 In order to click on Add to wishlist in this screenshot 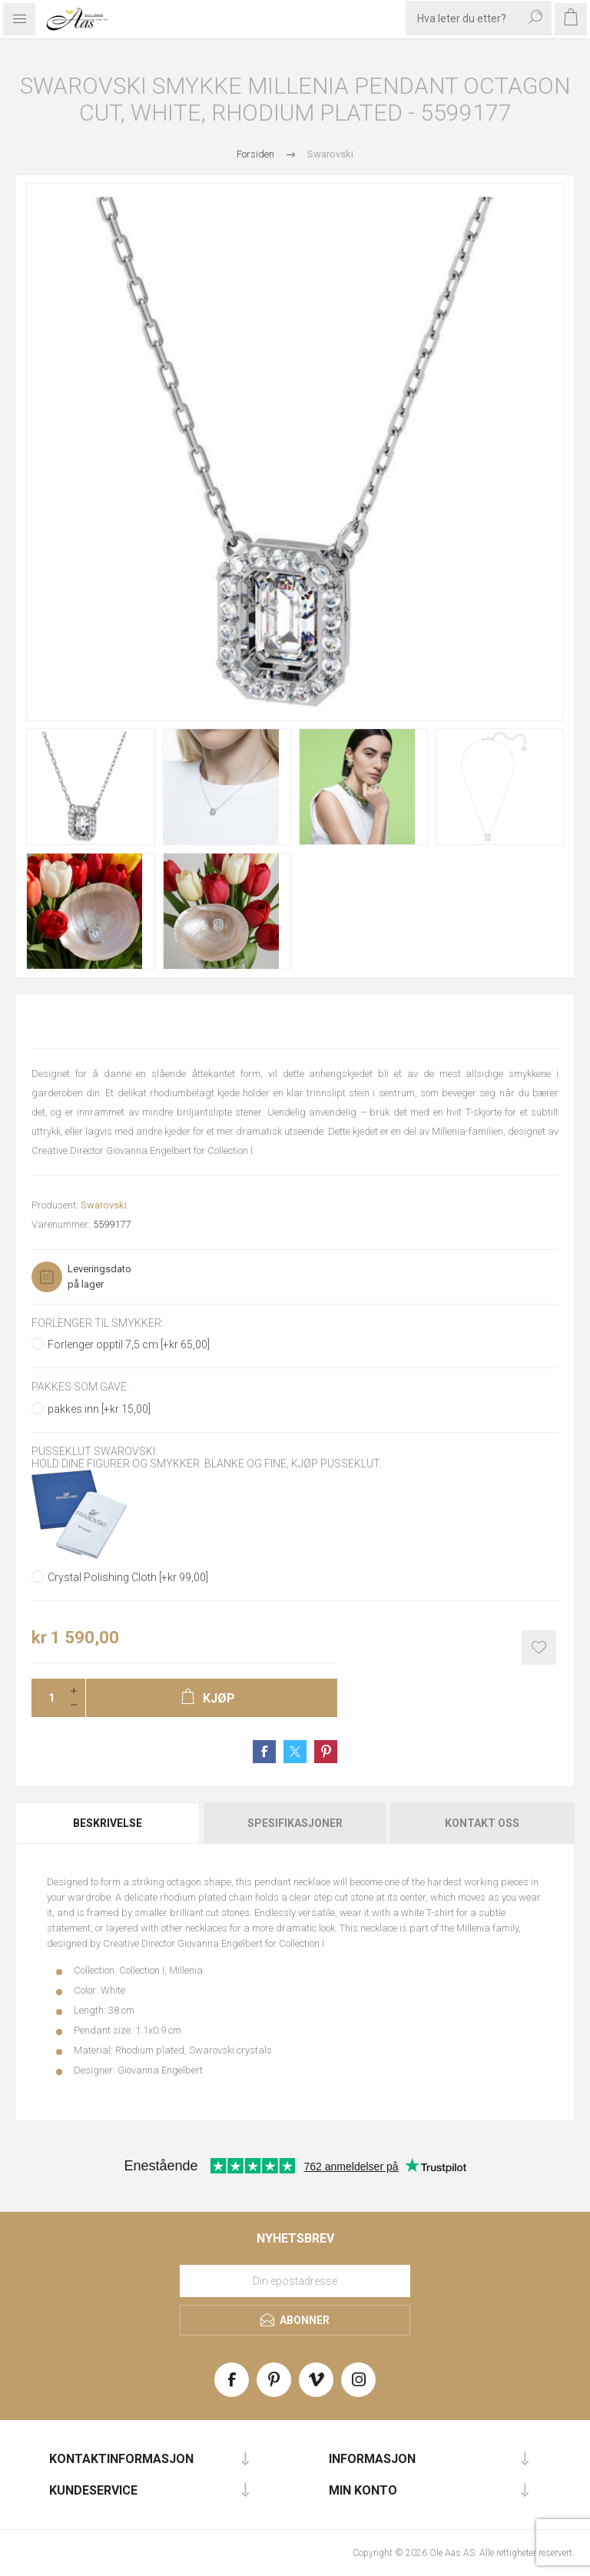, I will do `click(539, 1647)`.